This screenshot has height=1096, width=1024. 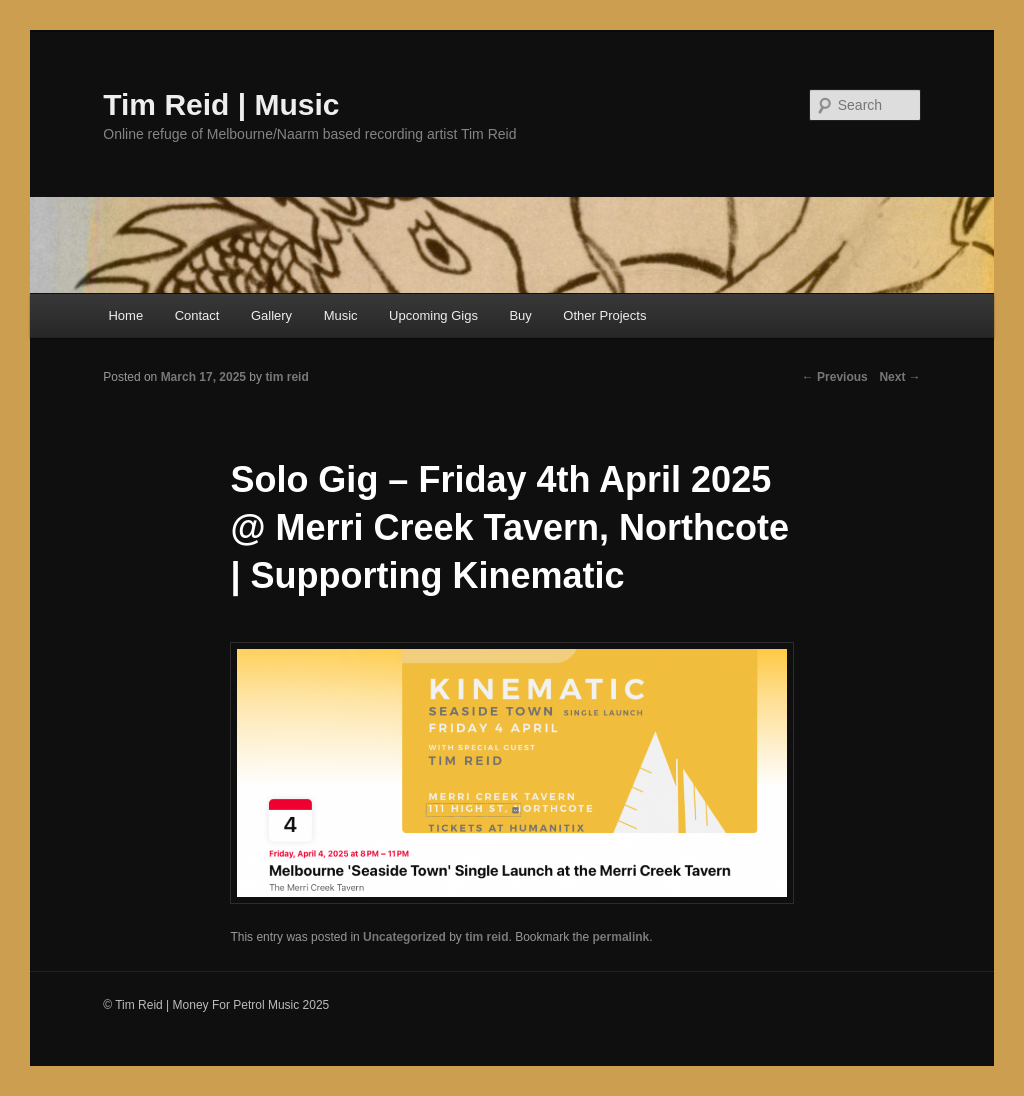 I want to click on Previous, so click(x=835, y=377).